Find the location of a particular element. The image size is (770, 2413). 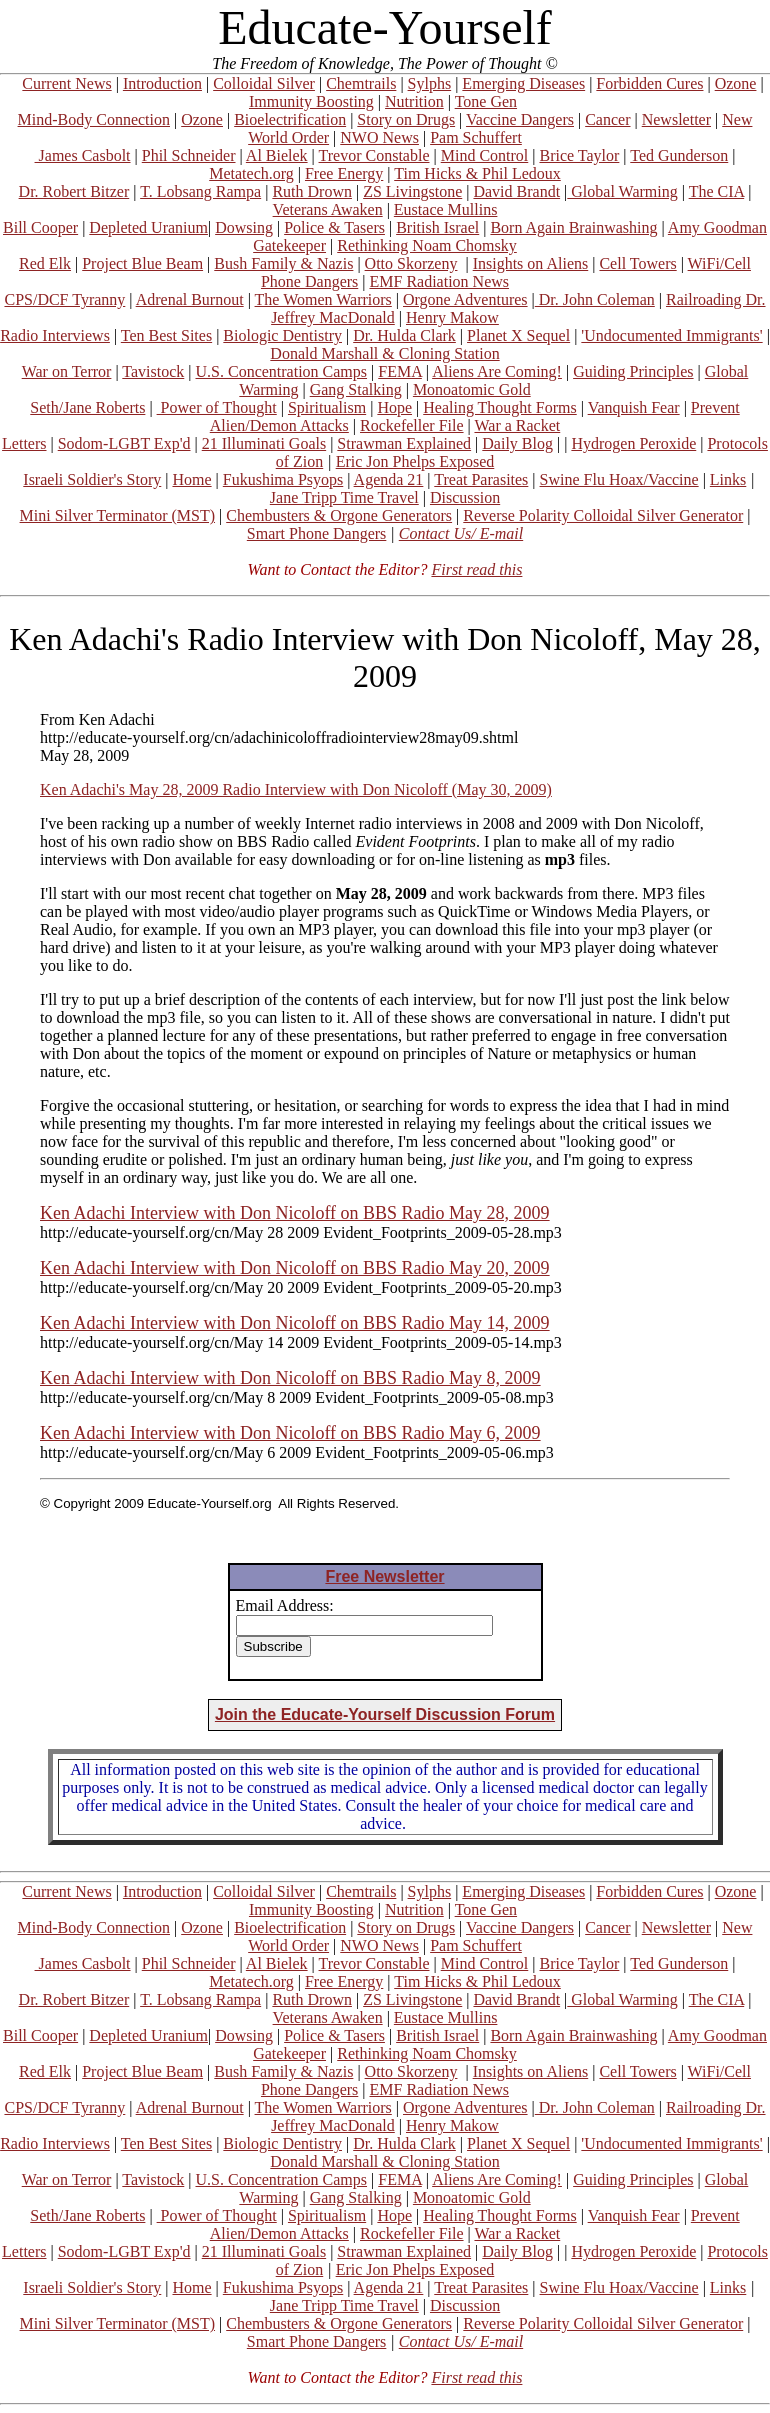

Ken Adachi Interview with Don Nicoloff on BBS Radio May 14, 2009 is located at coordinates (295, 1323).